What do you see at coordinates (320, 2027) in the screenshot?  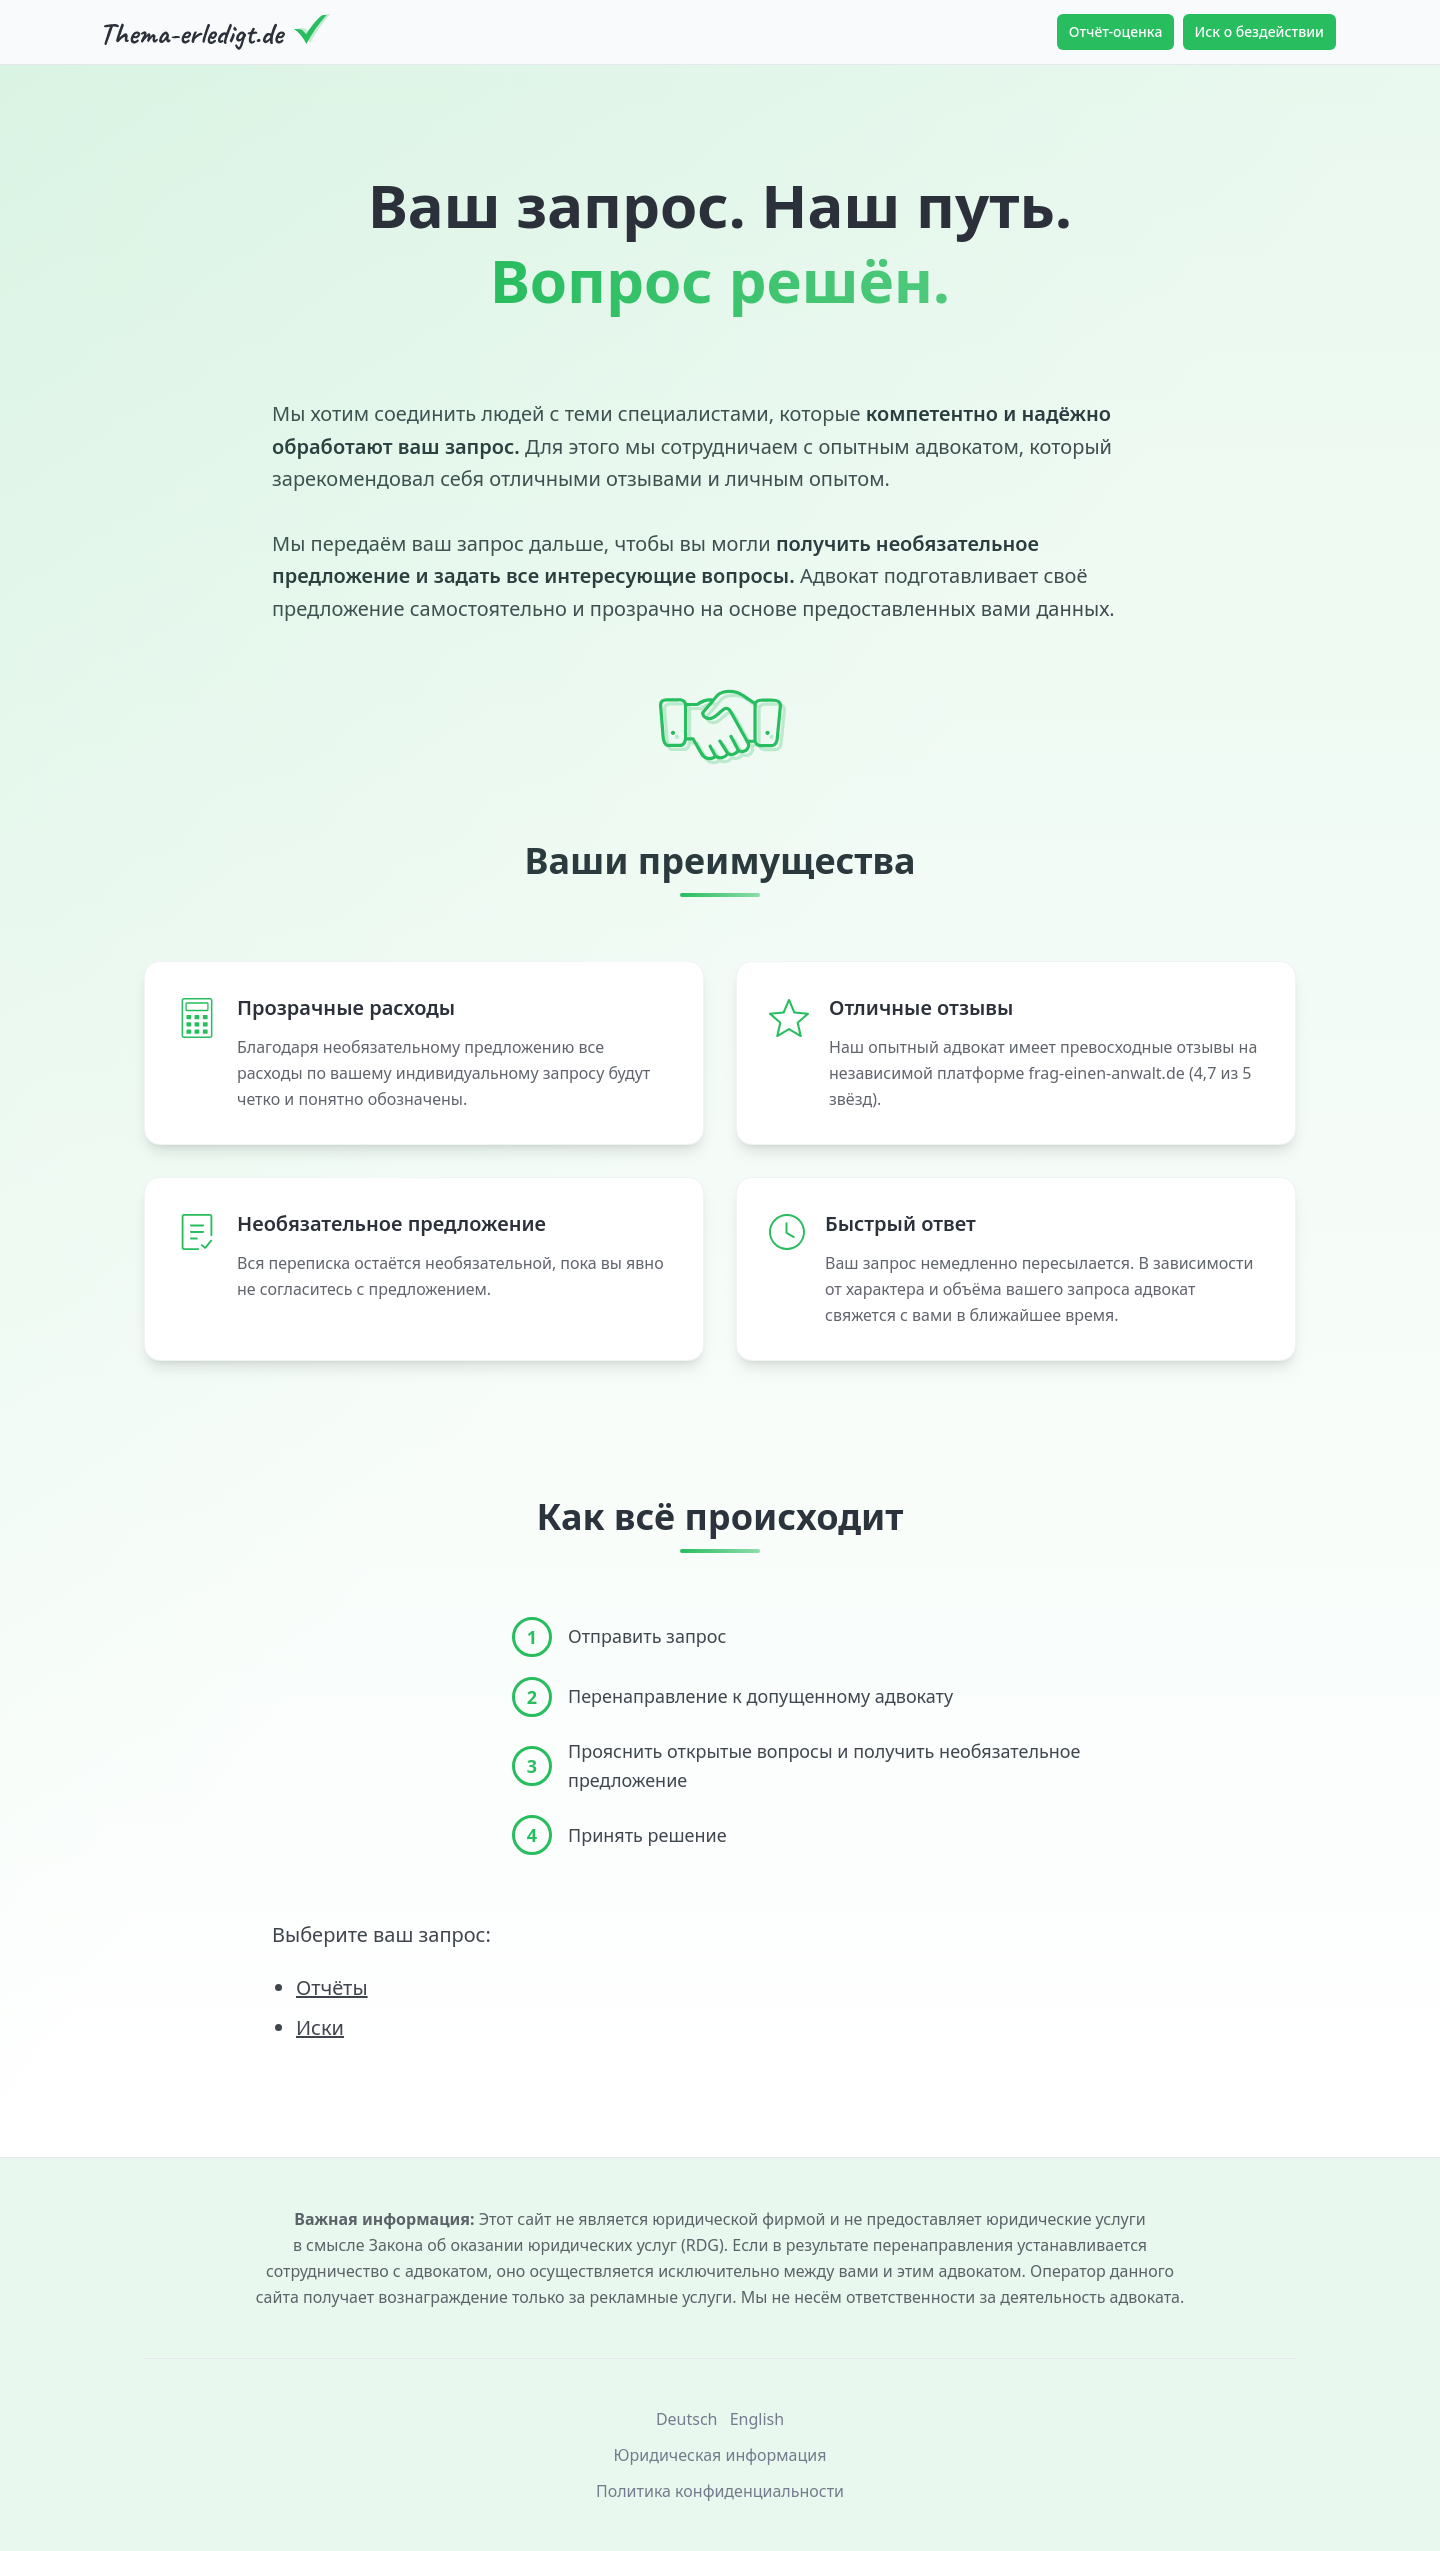 I see `Иски` at bounding box center [320, 2027].